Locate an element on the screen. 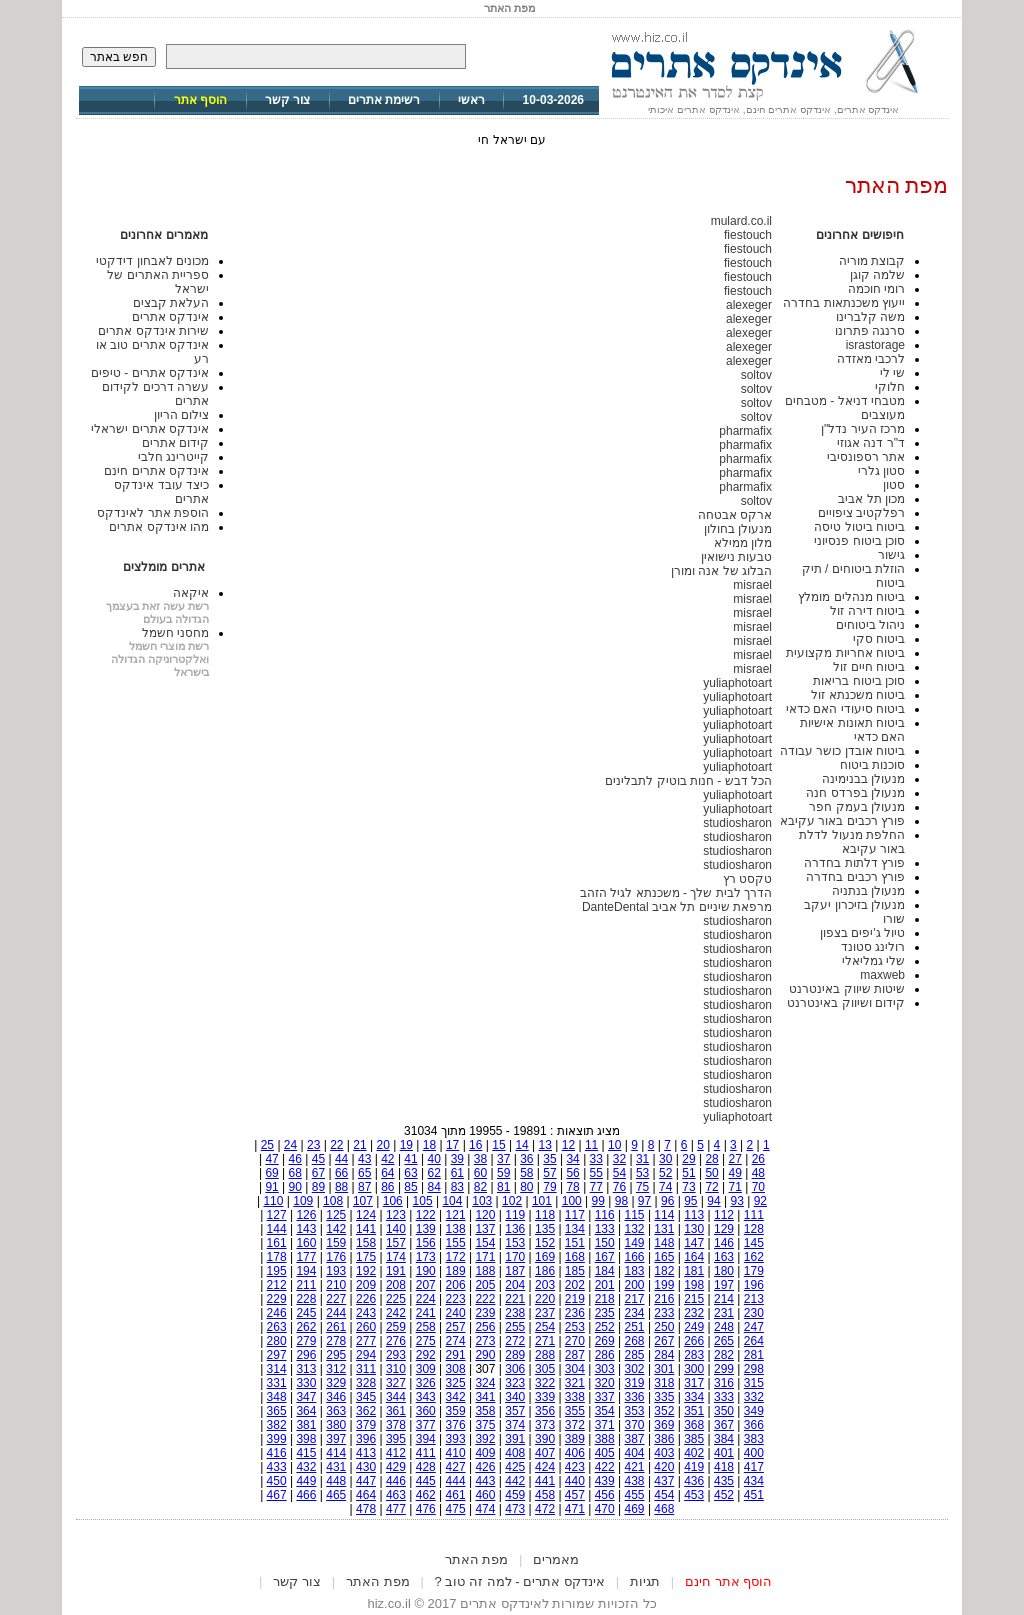  50 is located at coordinates (711, 1173).